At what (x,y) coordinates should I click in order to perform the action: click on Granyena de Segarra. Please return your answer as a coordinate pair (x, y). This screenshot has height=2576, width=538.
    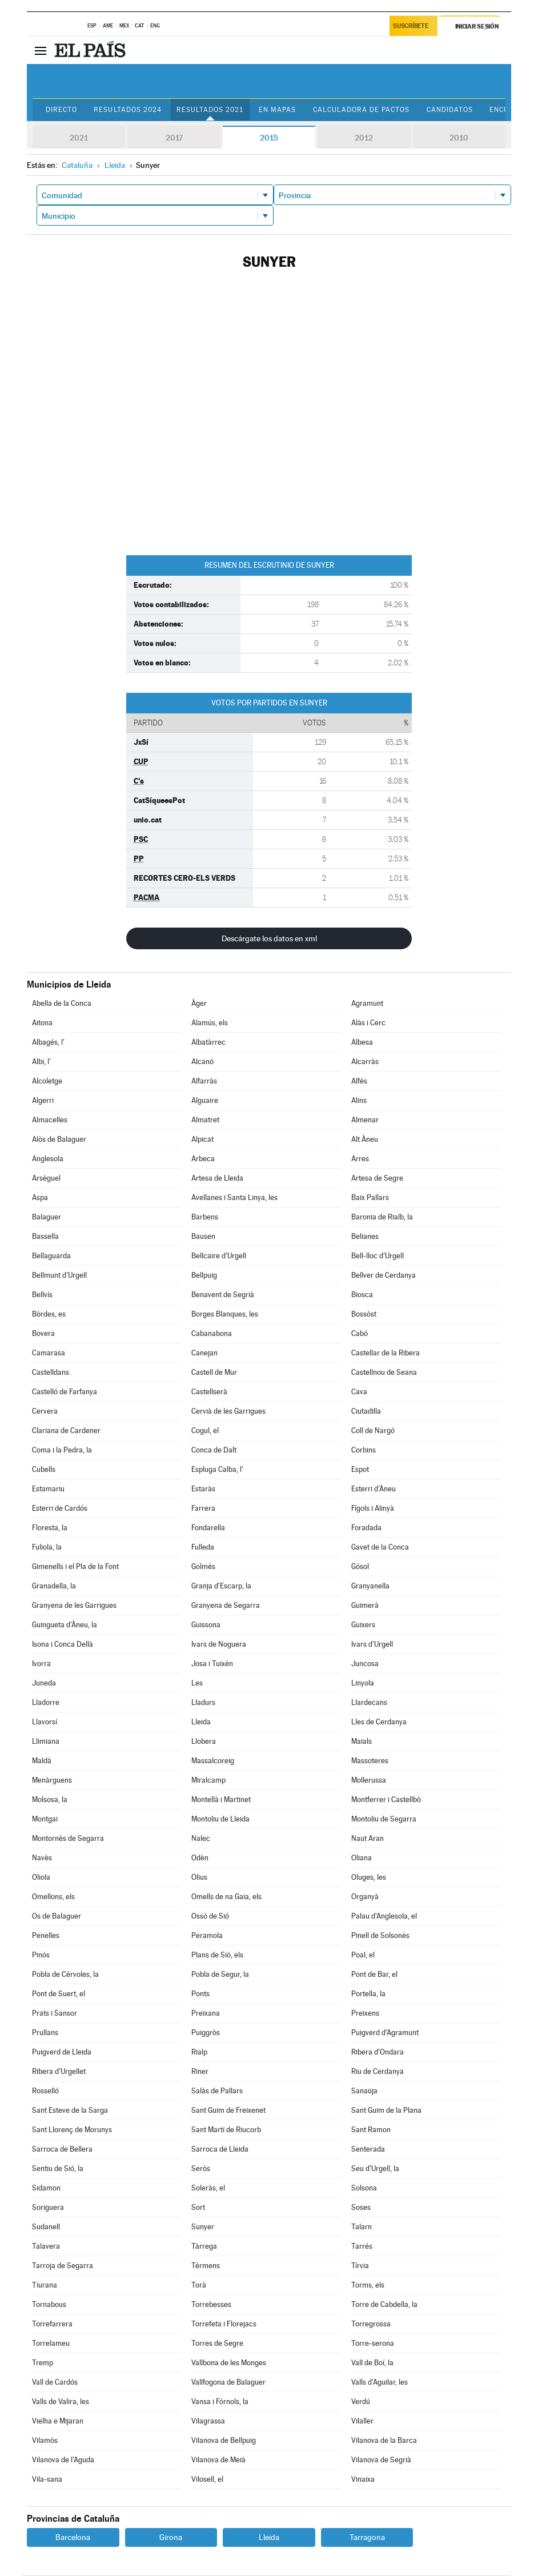
    Looking at the image, I should click on (225, 1606).